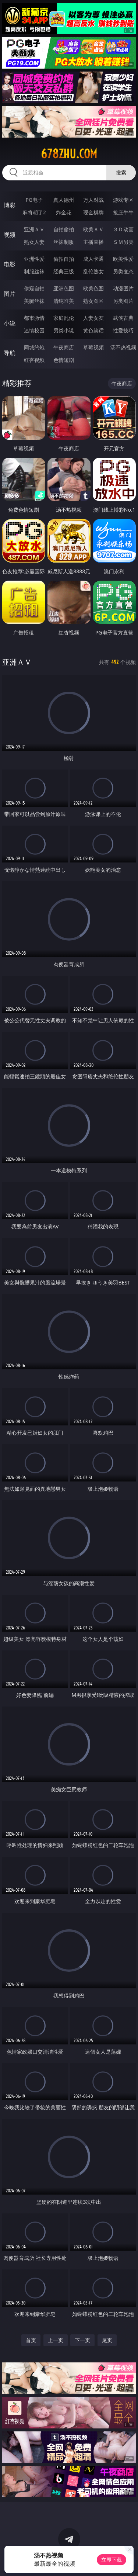 The image size is (138, 2576). I want to click on 亚洲ＡＶ, so click(34, 229).